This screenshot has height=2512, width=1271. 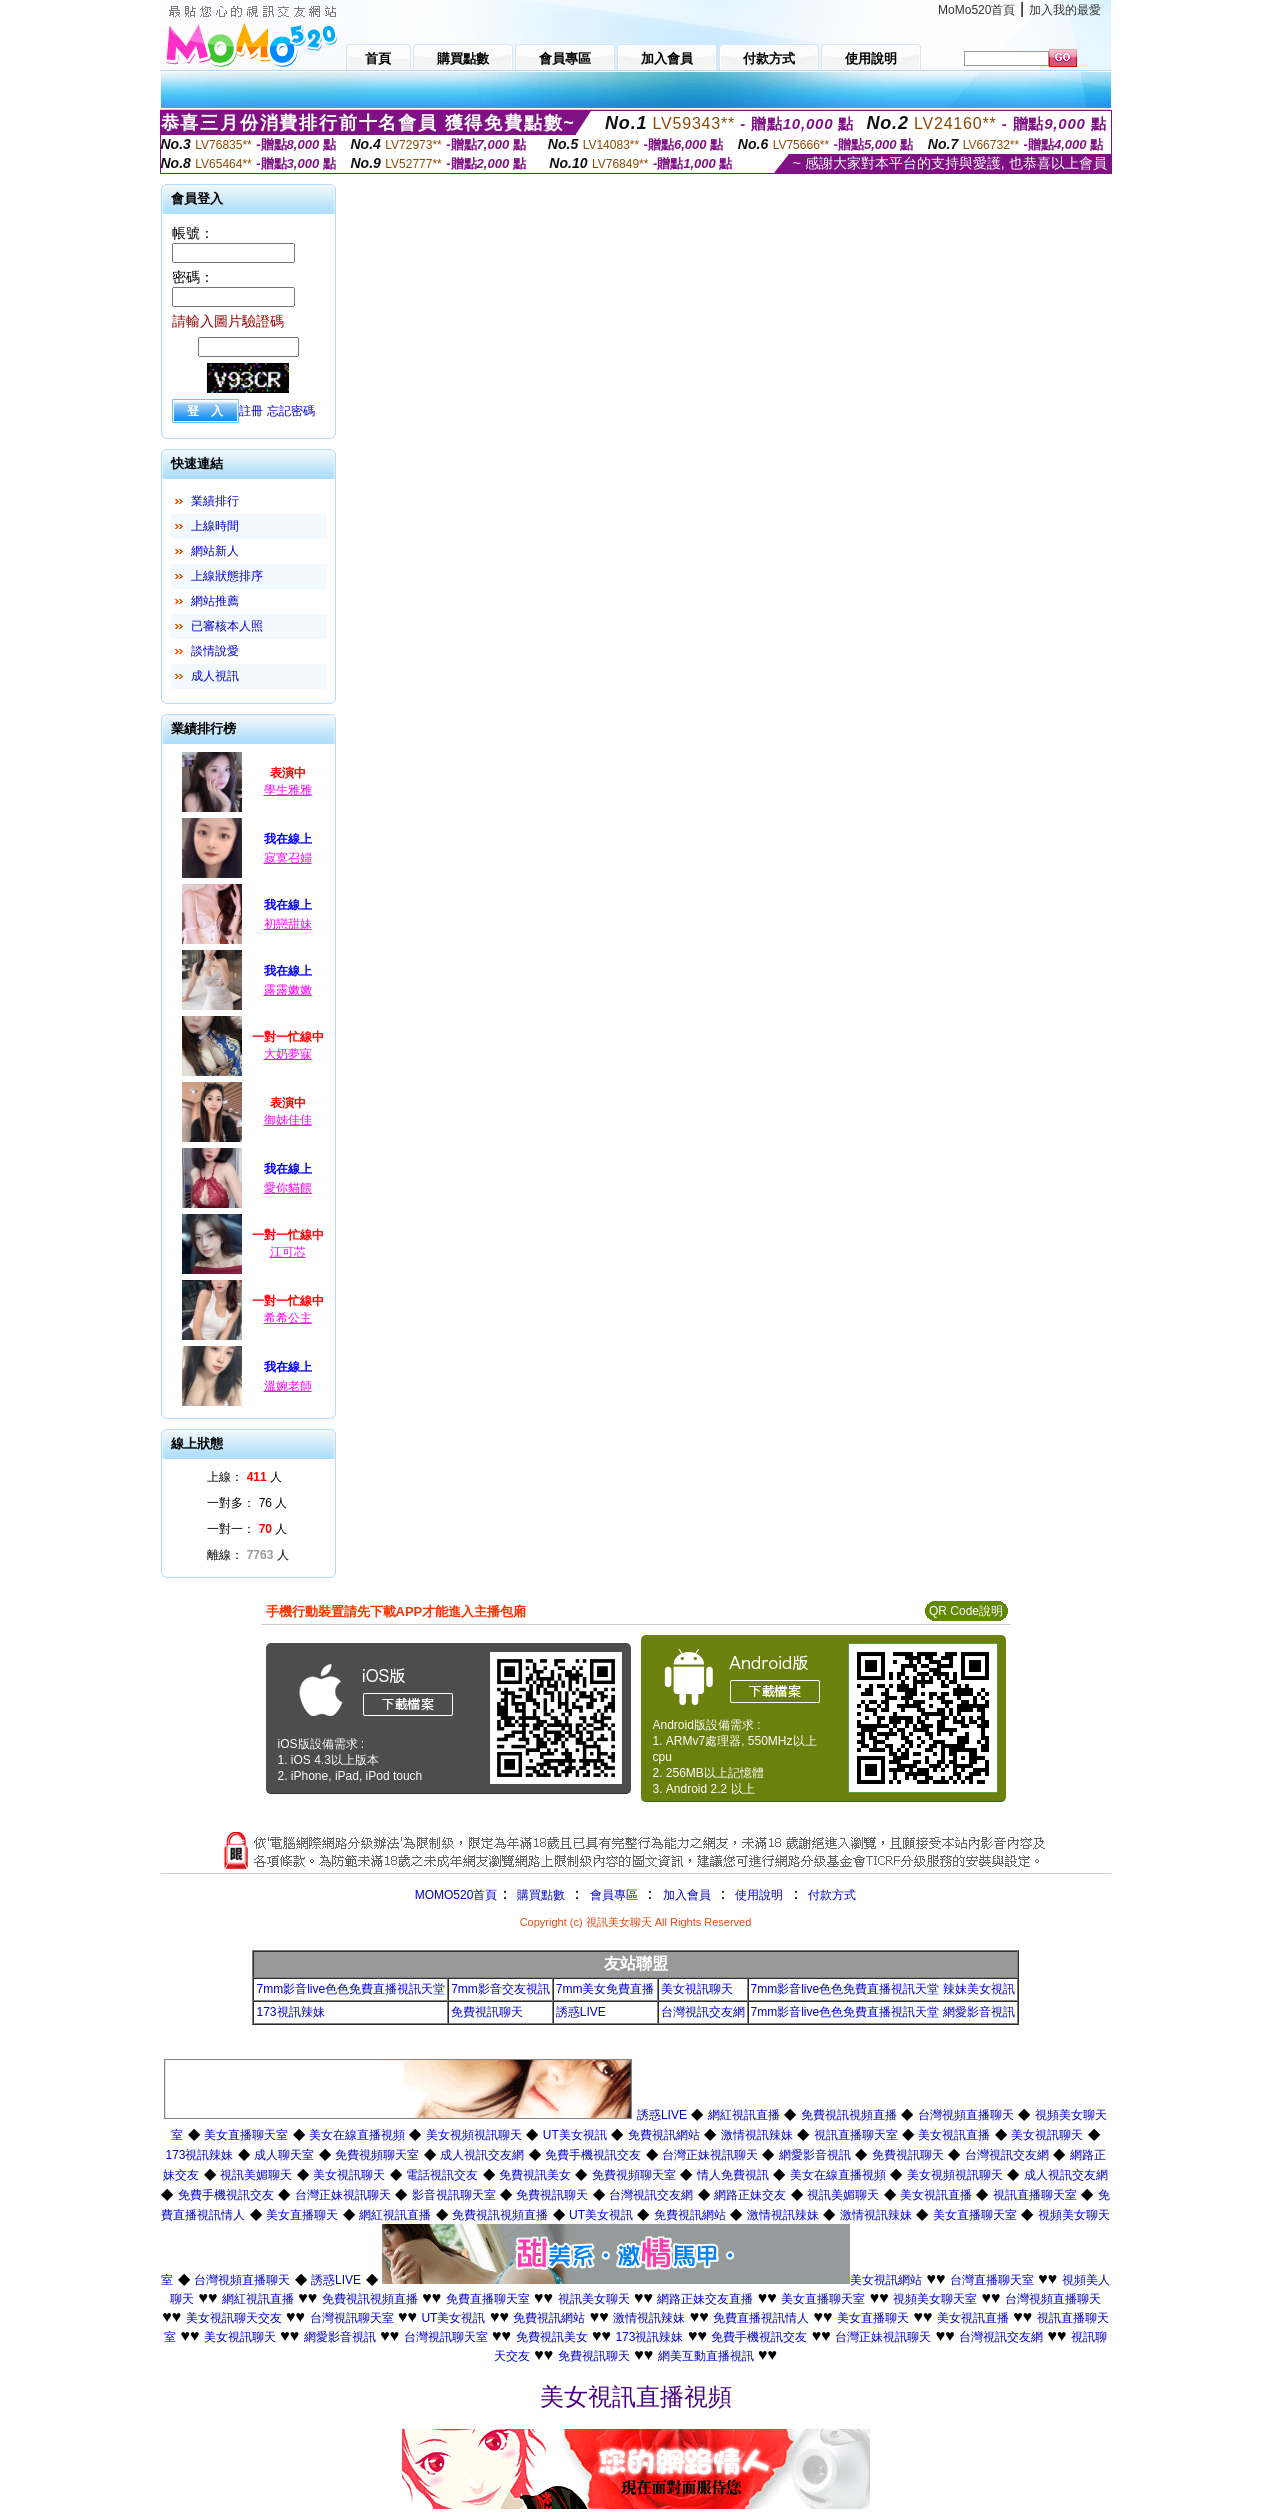 What do you see at coordinates (488, 2299) in the screenshot?
I see `免費直播聊天室` at bounding box center [488, 2299].